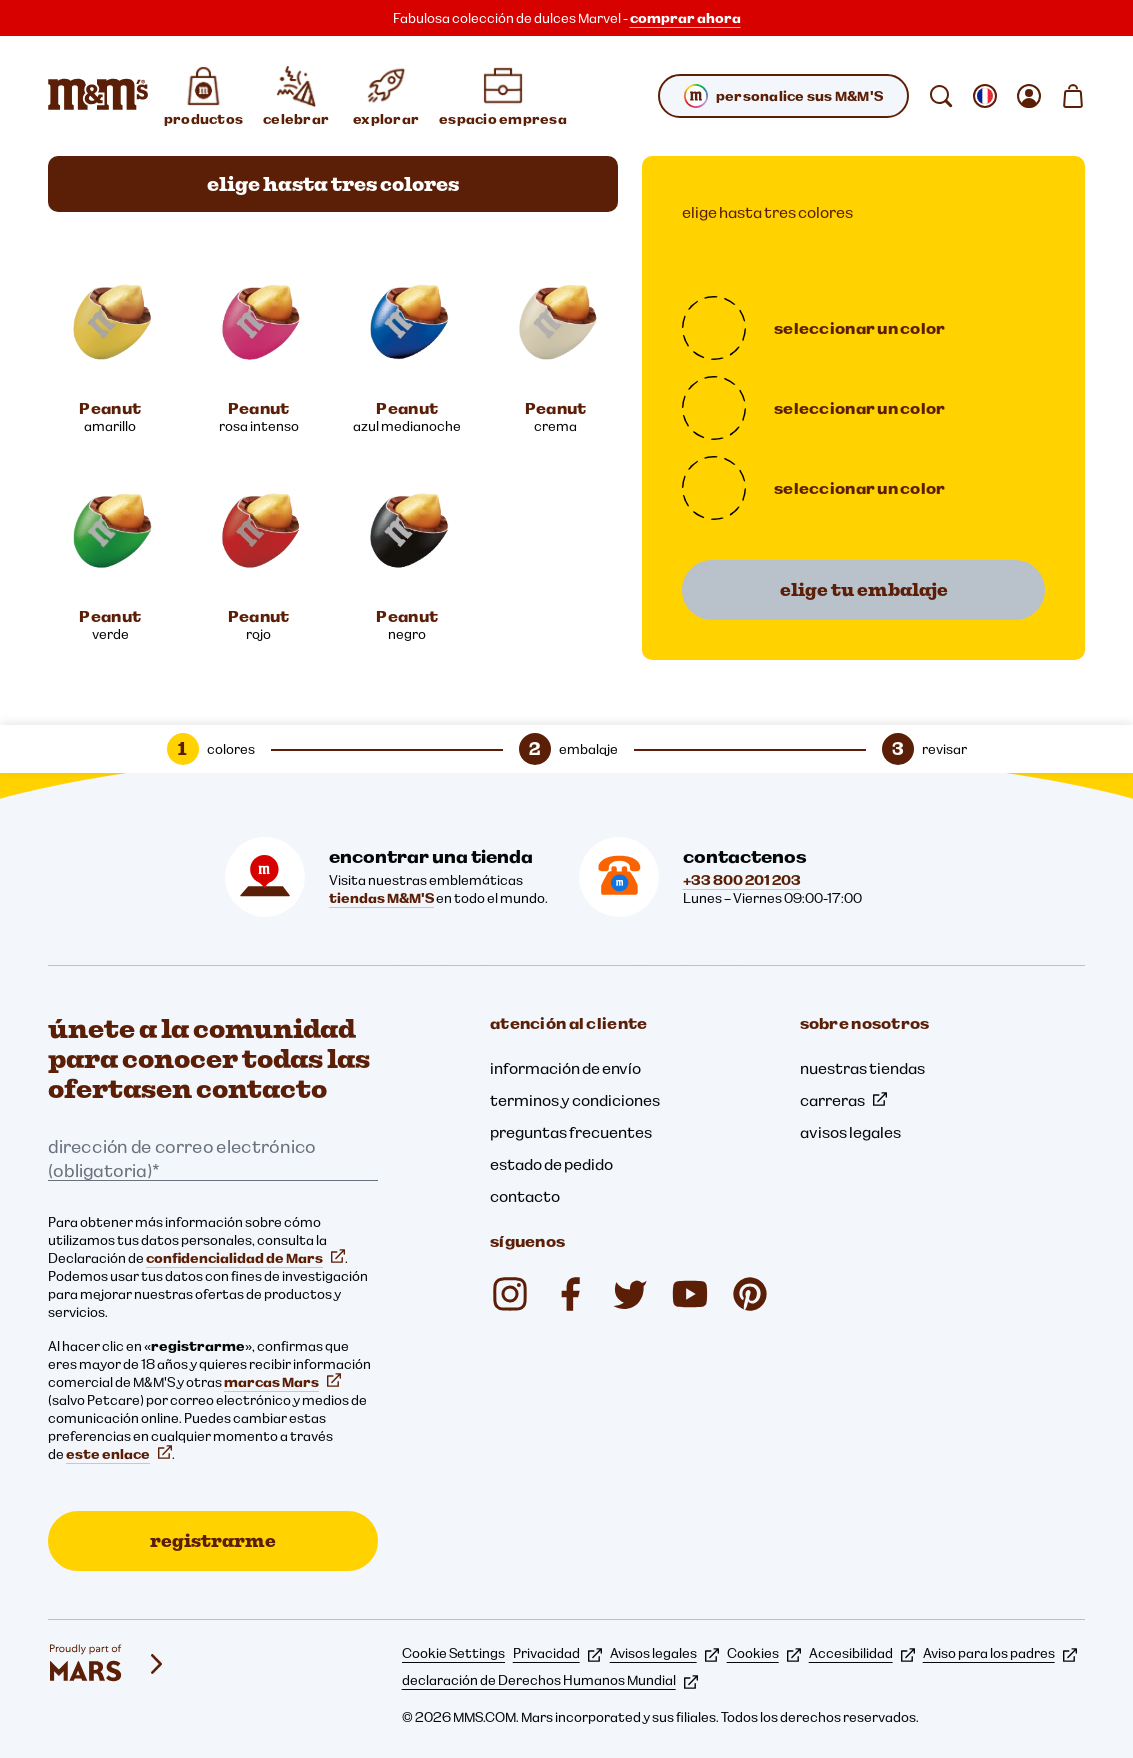 The image size is (1133, 1758). Describe the element at coordinates (685, 18) in the screenshot. I see `comprar ahora` at that location.